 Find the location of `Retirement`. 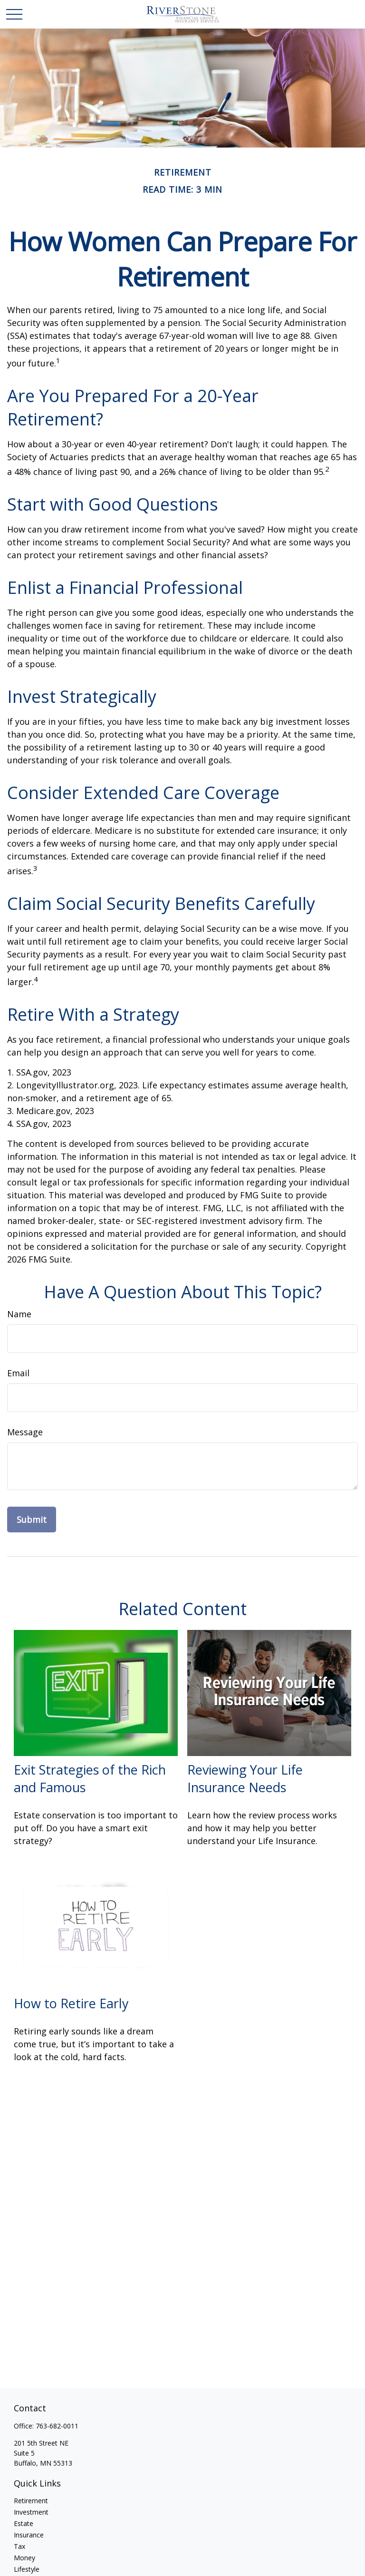

Retirement is located at coordinates (31, 2500).